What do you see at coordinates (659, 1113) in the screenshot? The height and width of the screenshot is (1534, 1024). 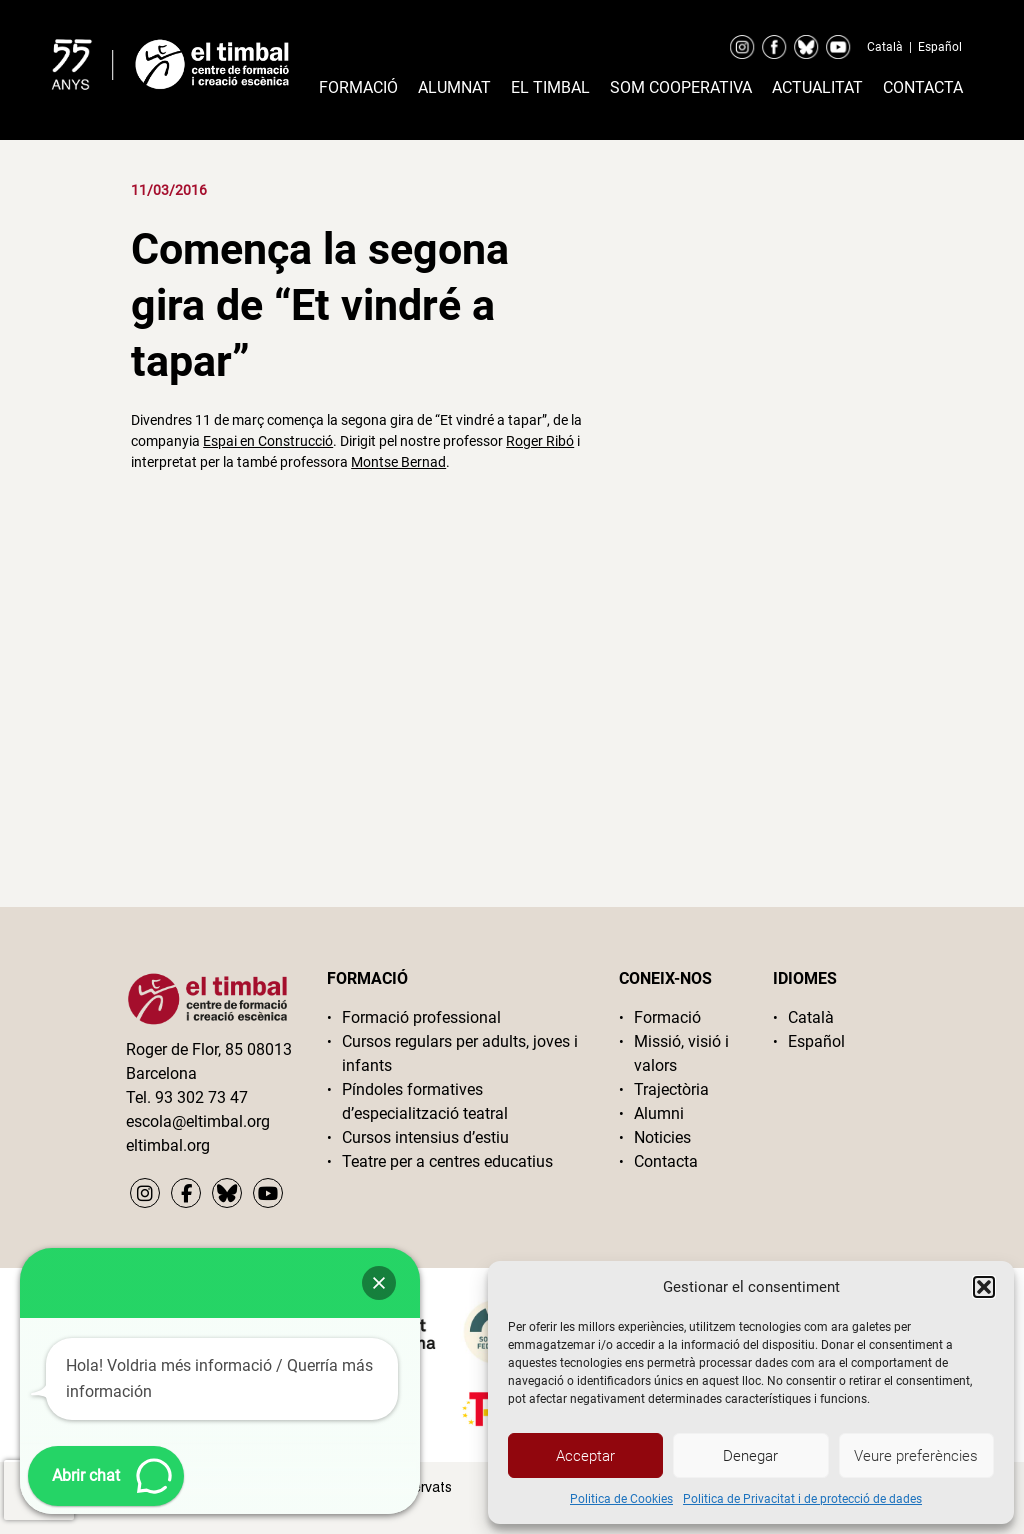 I see `Alumni` at bounding box center [659, 1113].